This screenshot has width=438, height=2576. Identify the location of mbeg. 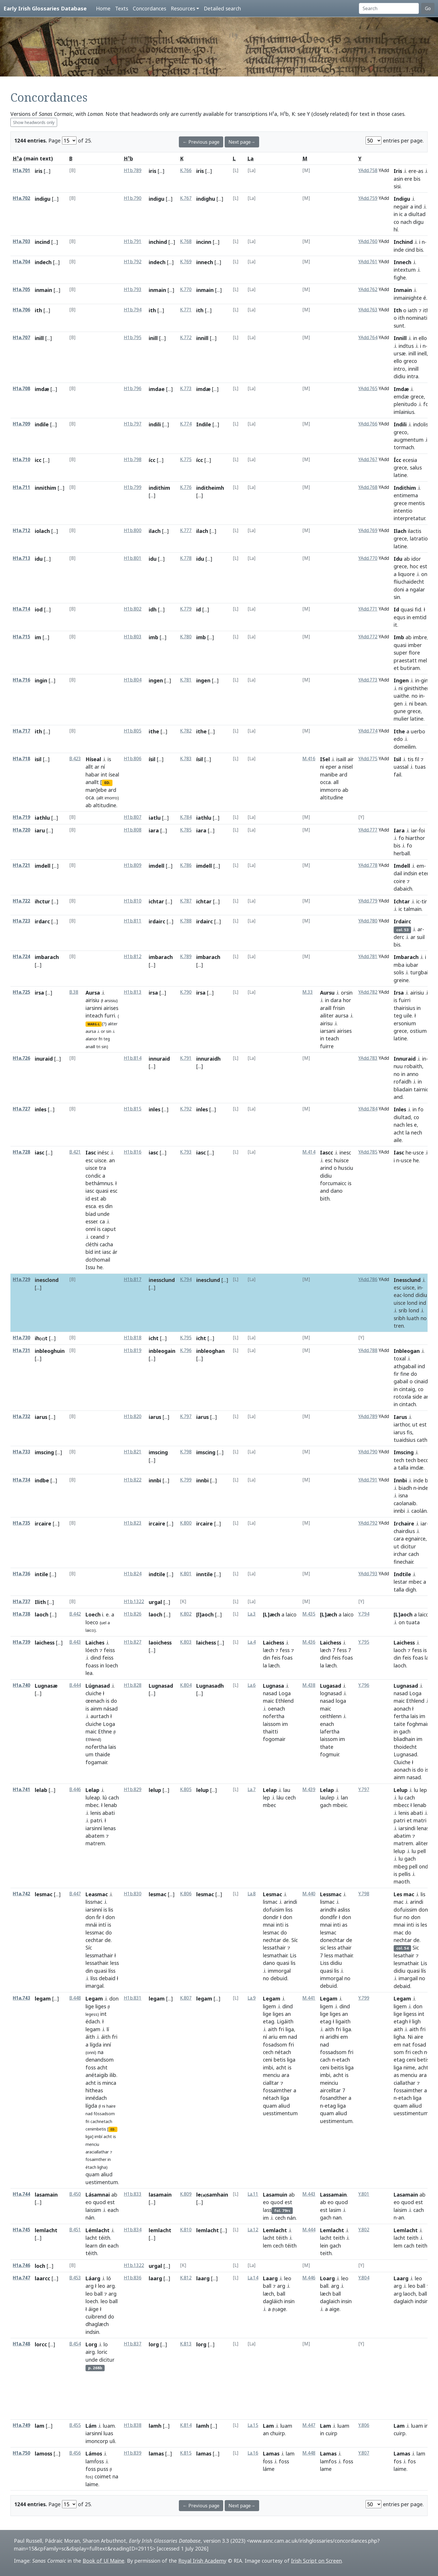
(401, 1866).